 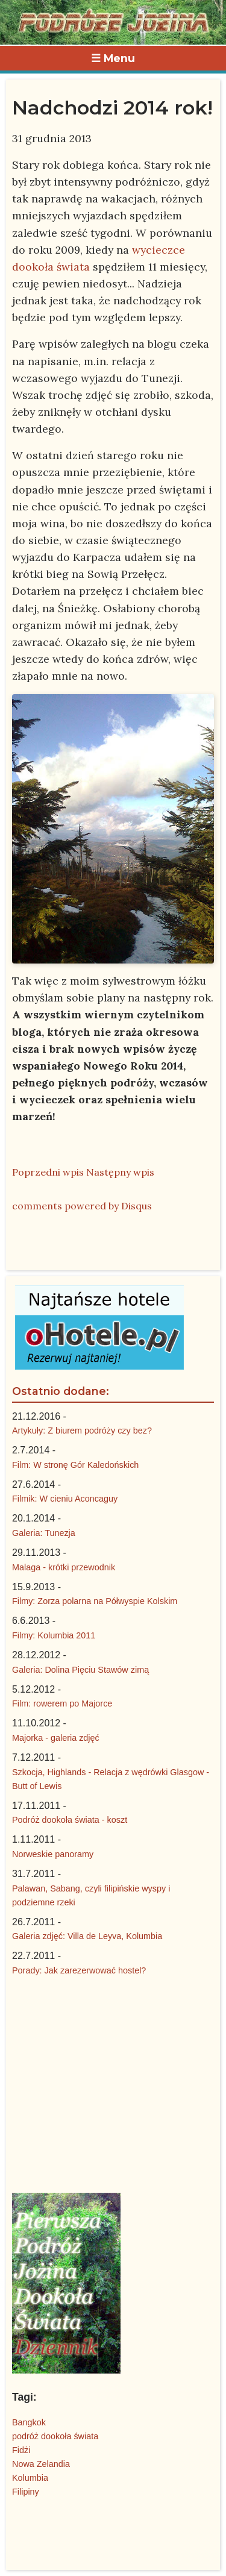 What do you see at coordinates (25, 2491) in the screenshot?
I see `Filipiny` at bounding box center [25, 2491].